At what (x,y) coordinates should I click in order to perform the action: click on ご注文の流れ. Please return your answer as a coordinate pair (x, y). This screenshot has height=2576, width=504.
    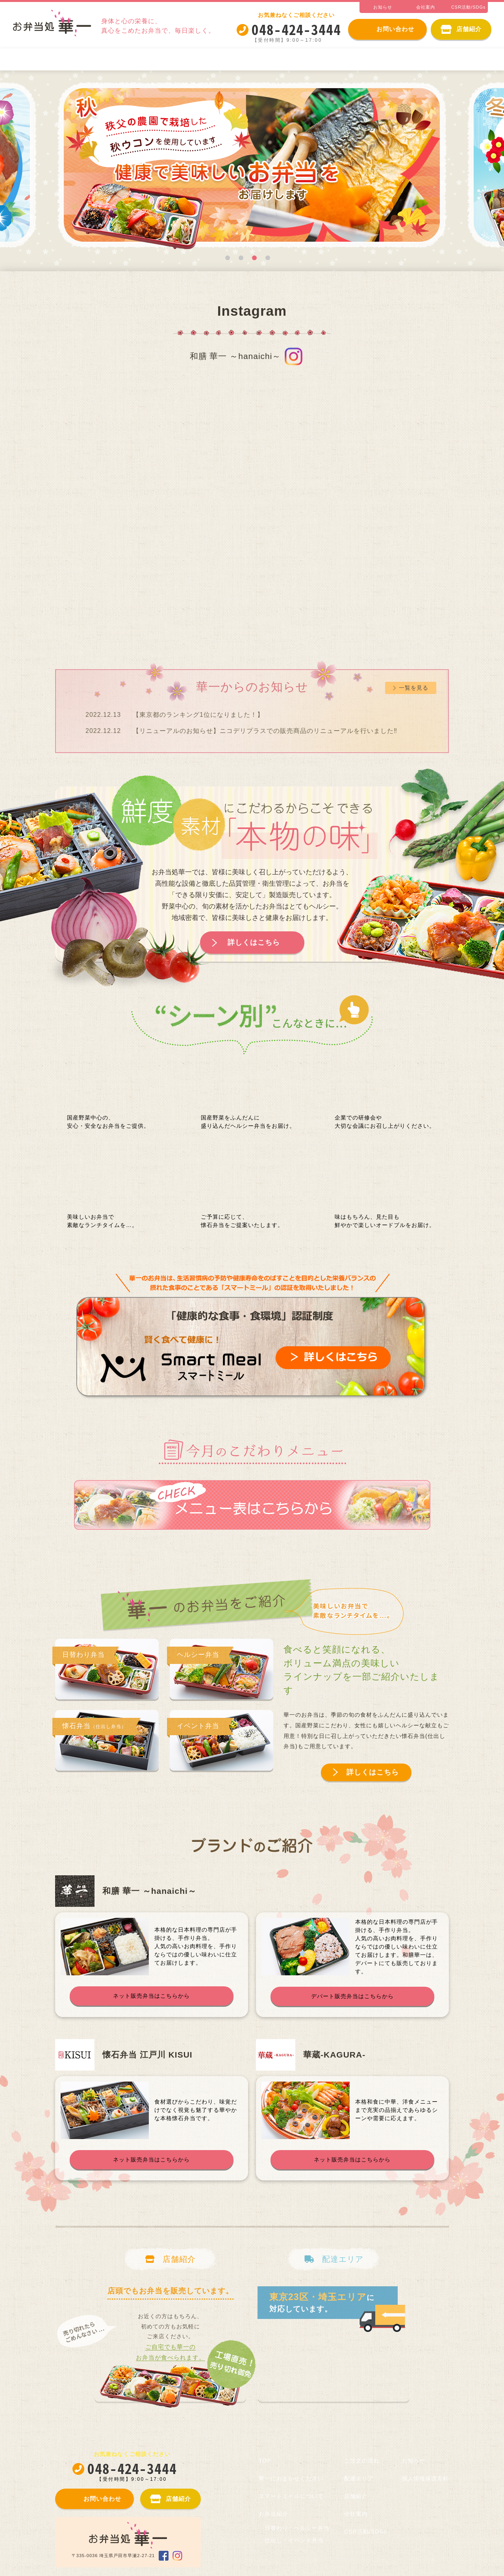
    Looking at the image, I should click on (462, 59).